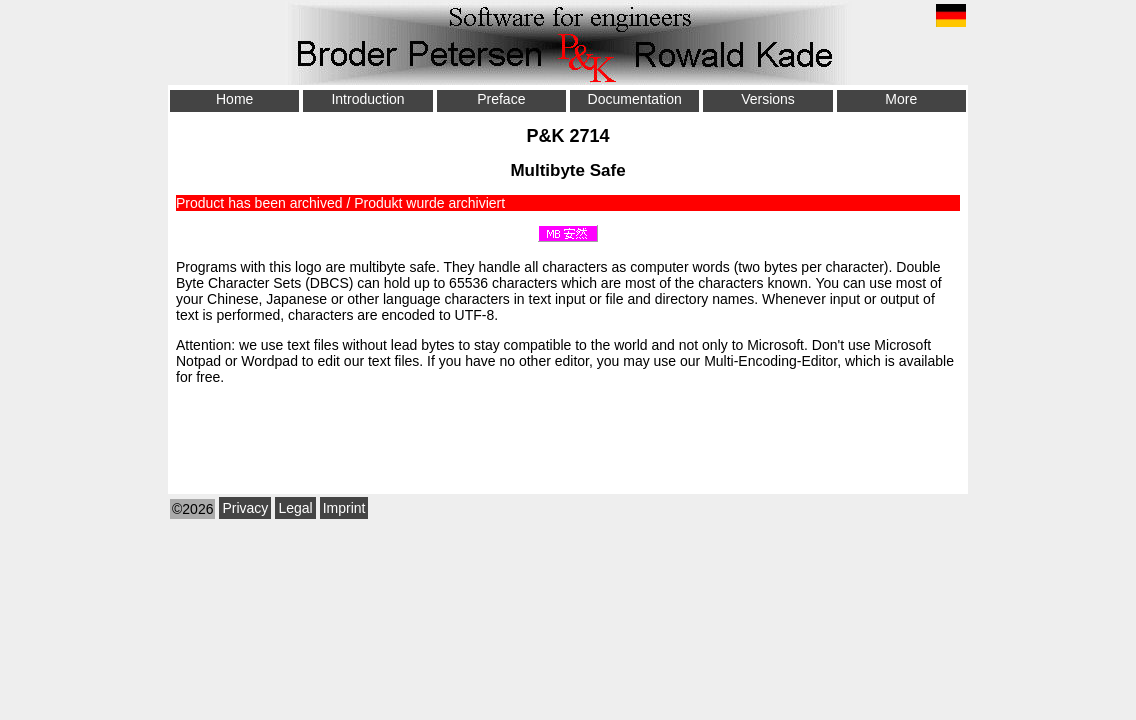  Describe the element at coordinates (234, 99) in the screenshot. I see `Home` at that location.